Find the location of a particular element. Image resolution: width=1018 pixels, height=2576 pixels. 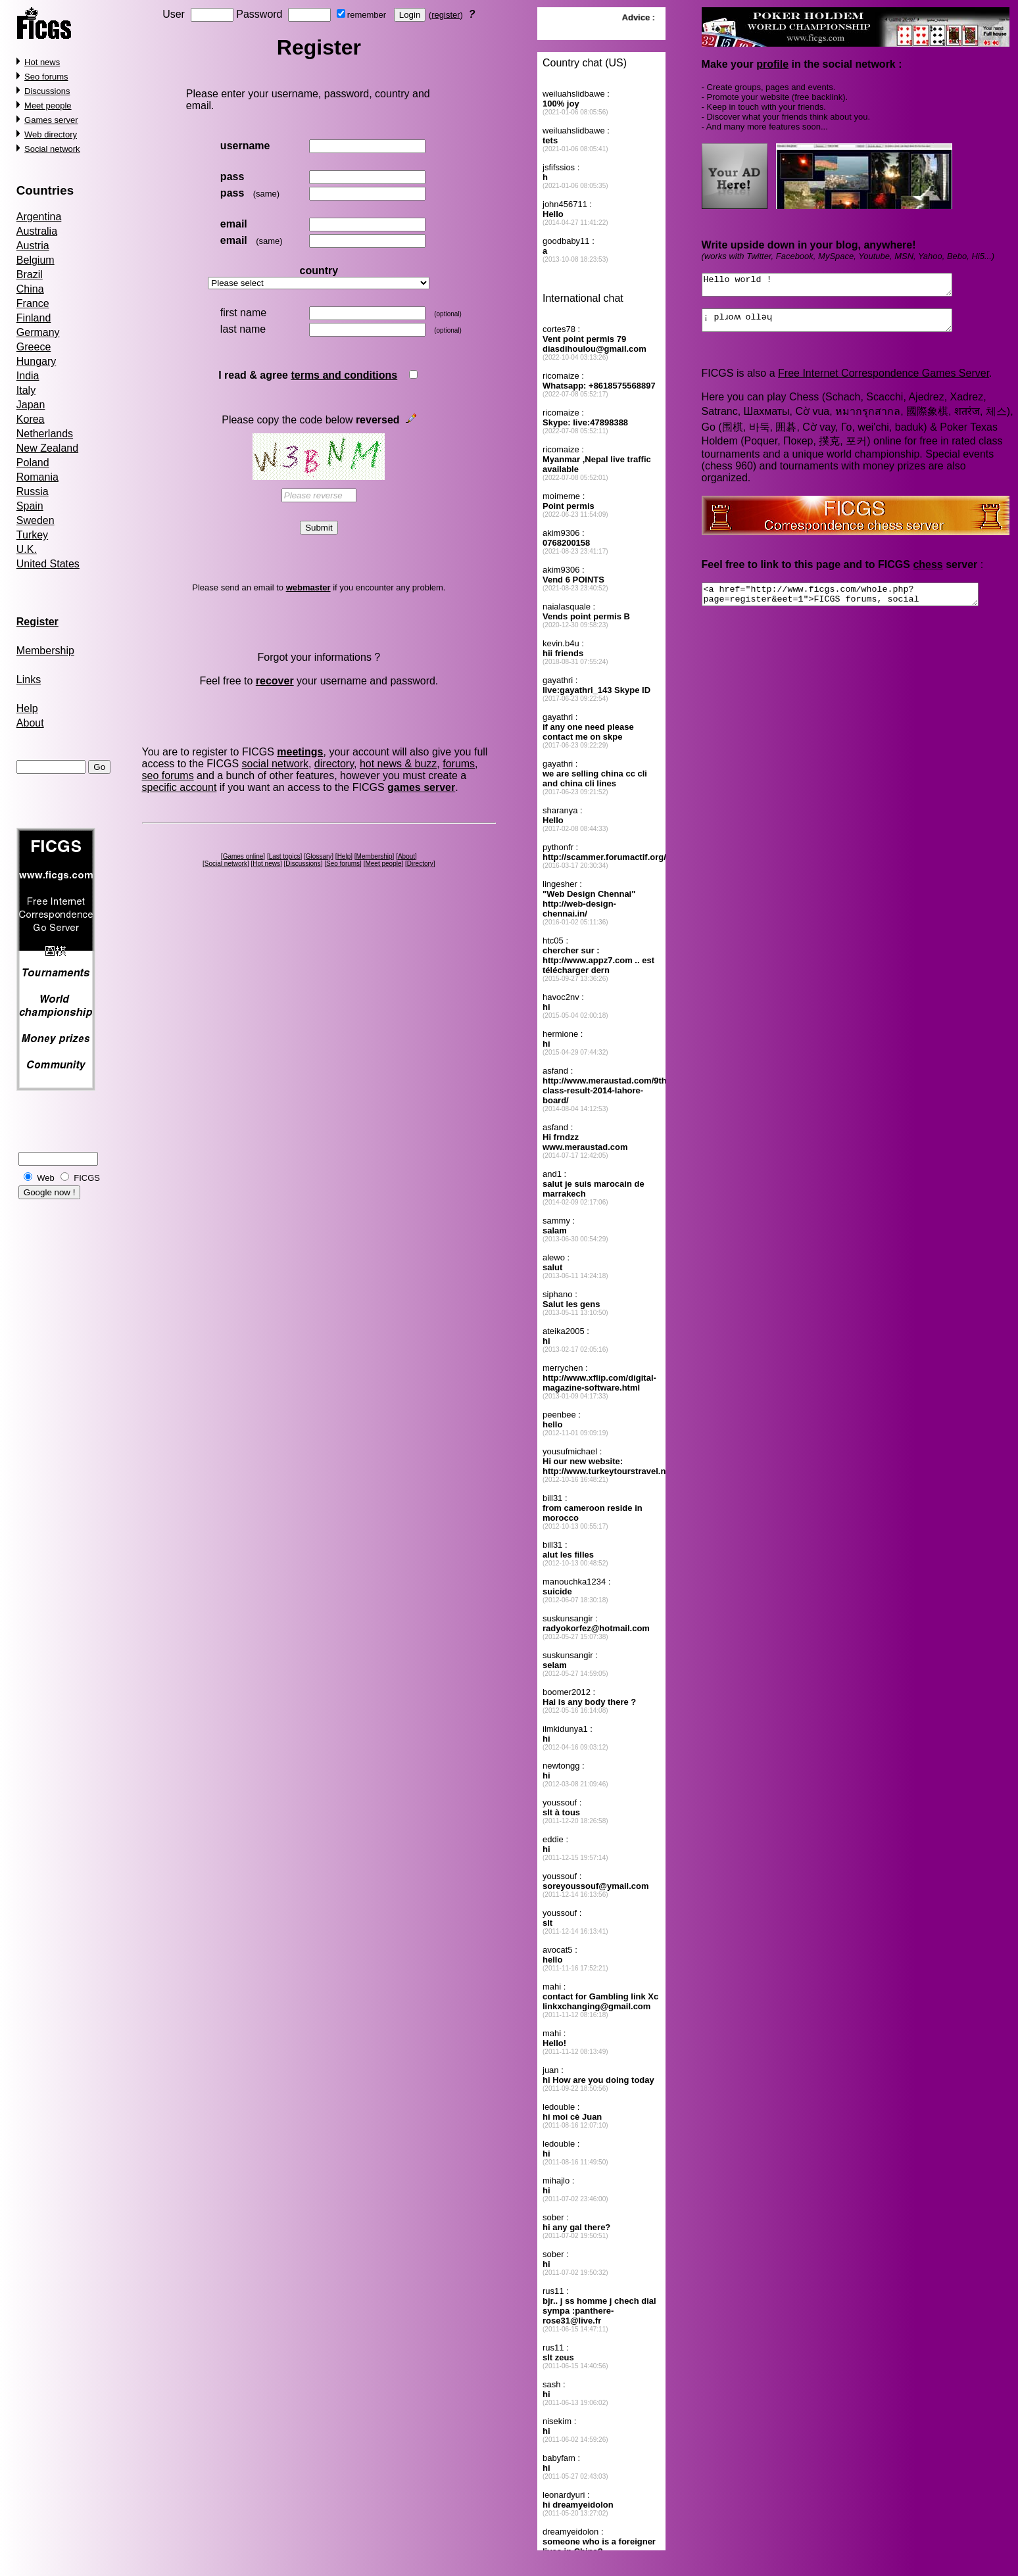

Web directory is located at coordinates (50, 134).